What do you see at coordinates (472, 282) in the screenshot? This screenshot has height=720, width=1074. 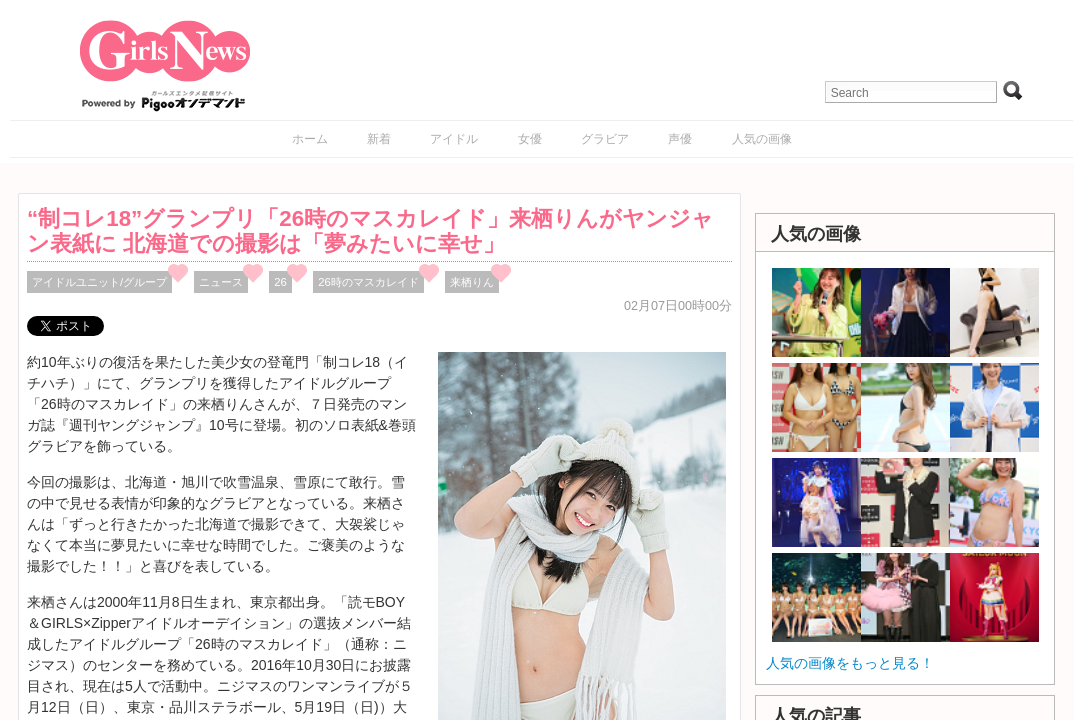 I see `来栖りん` at bounding box center [472, 282].